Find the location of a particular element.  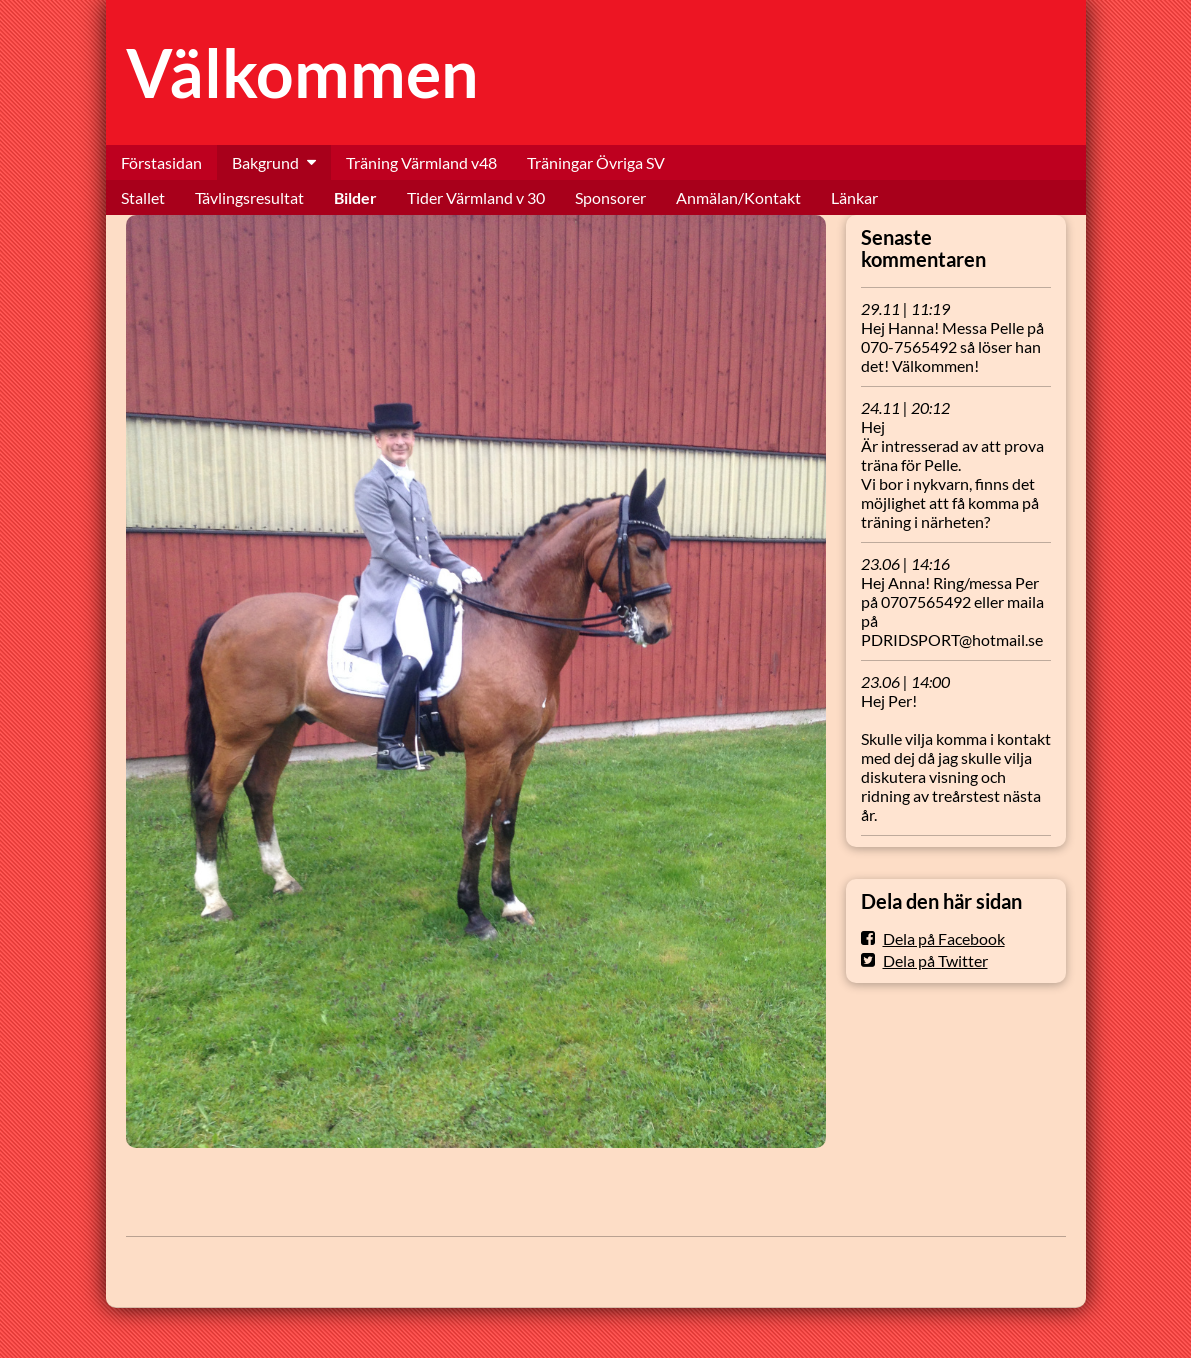

Träning Värmland v48 is located at coordinates (421, 162).